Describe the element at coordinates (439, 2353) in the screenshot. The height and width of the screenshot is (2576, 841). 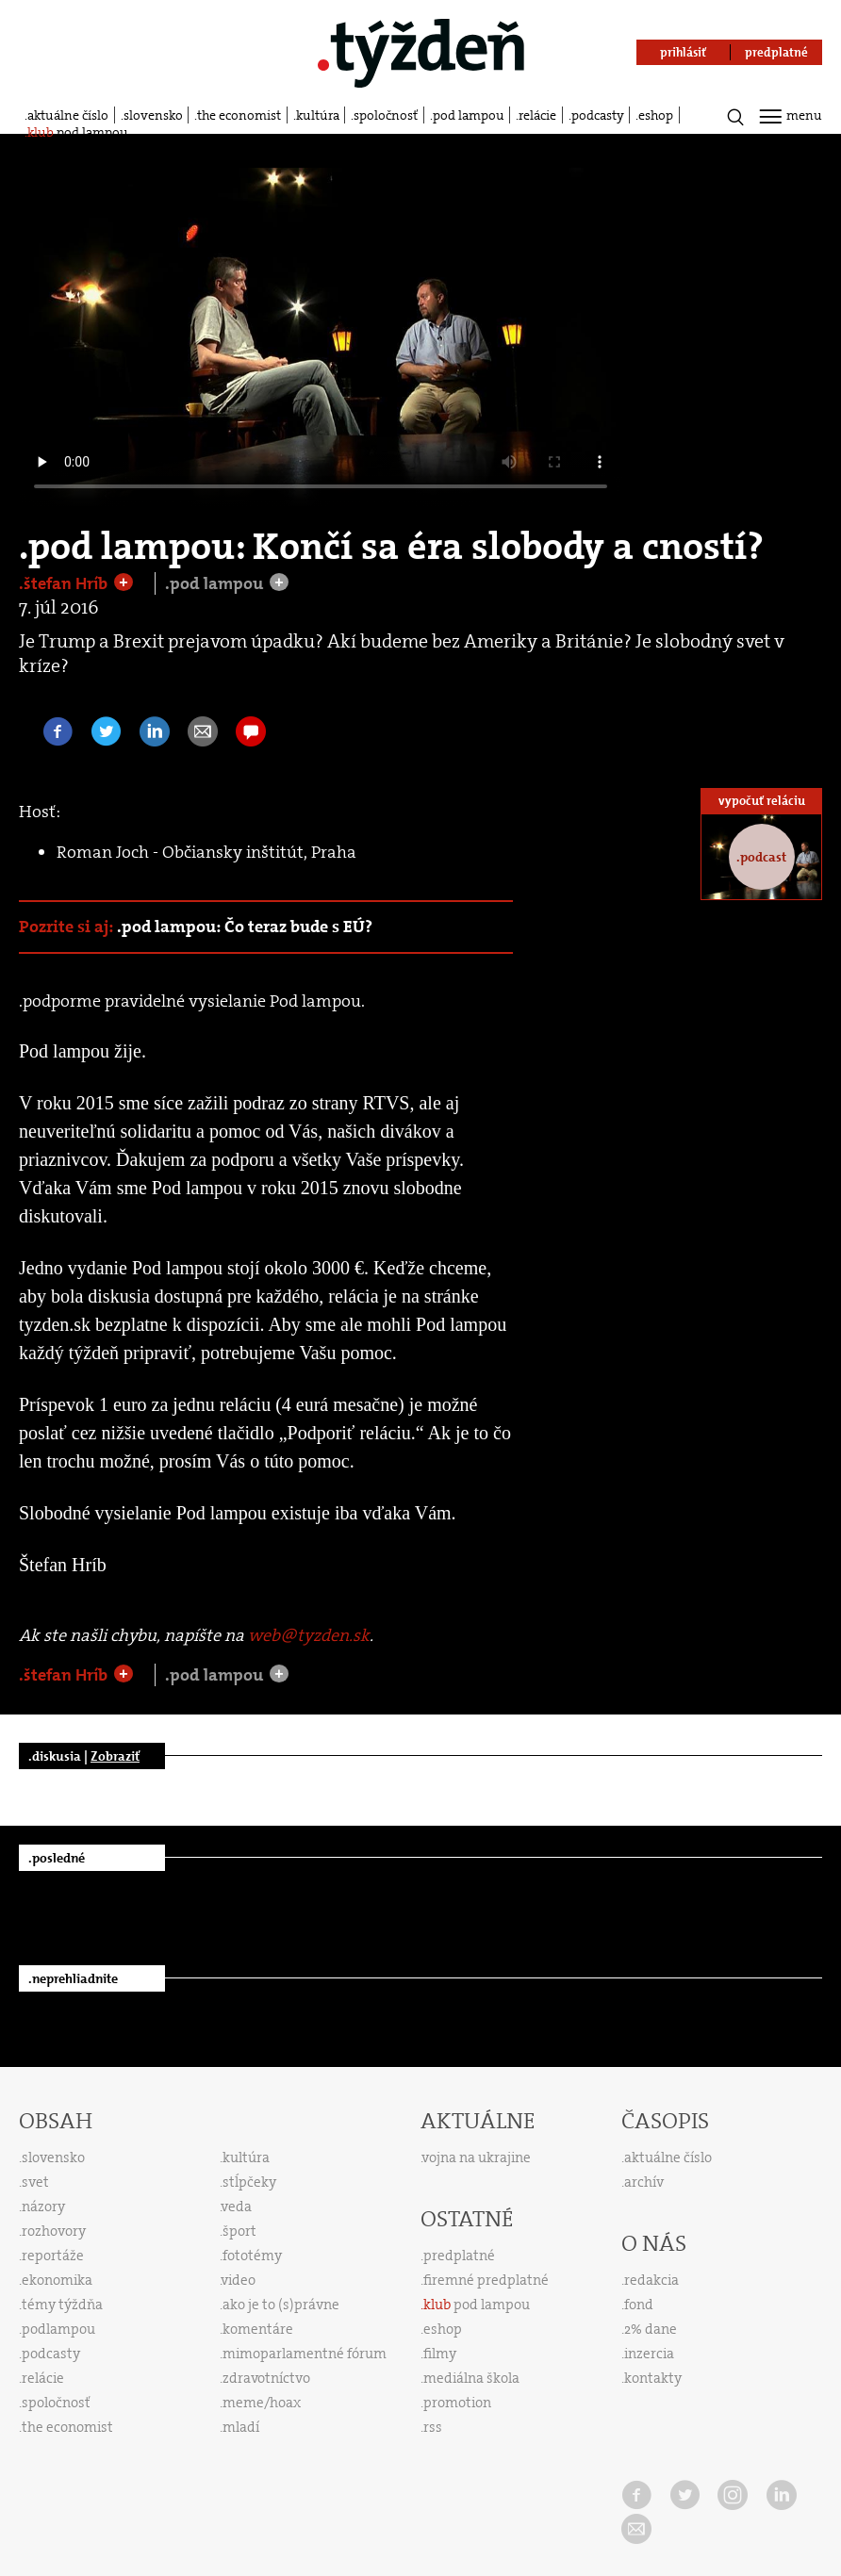
I see `filmy` at that location.